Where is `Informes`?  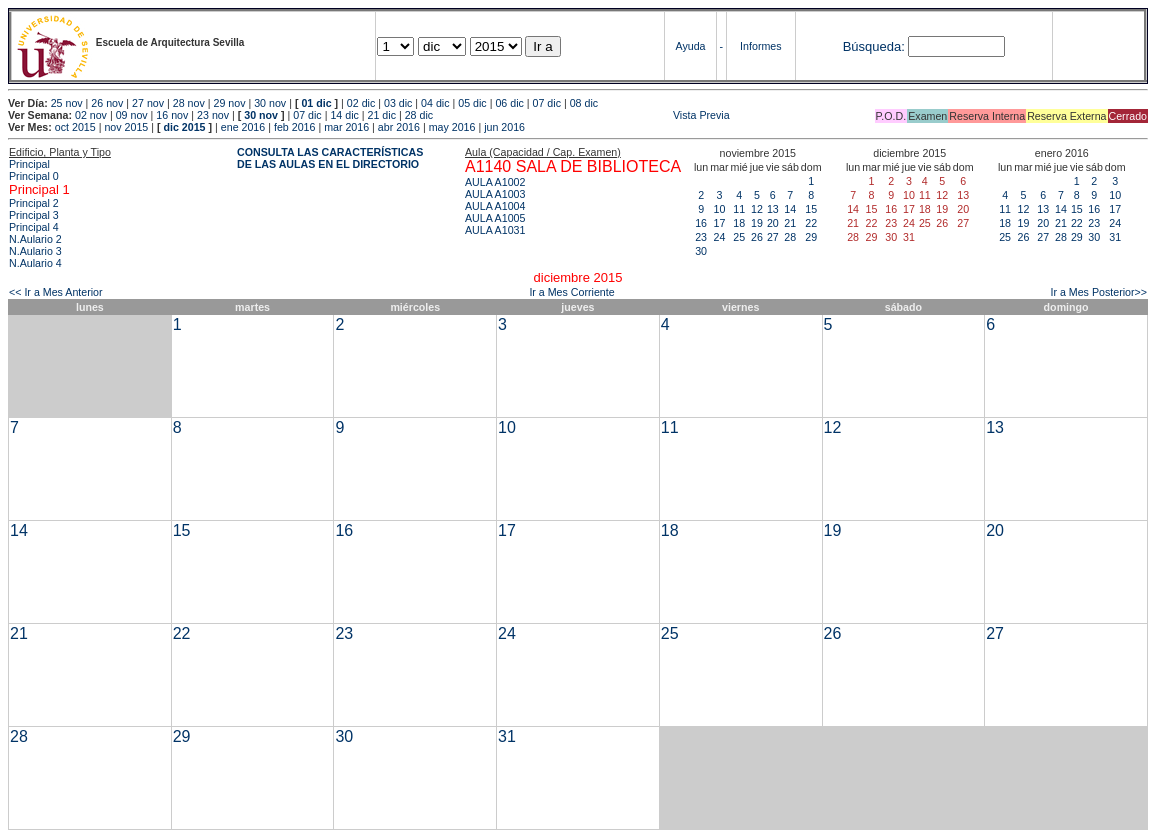 Informes is located at coordinates (760, 46).